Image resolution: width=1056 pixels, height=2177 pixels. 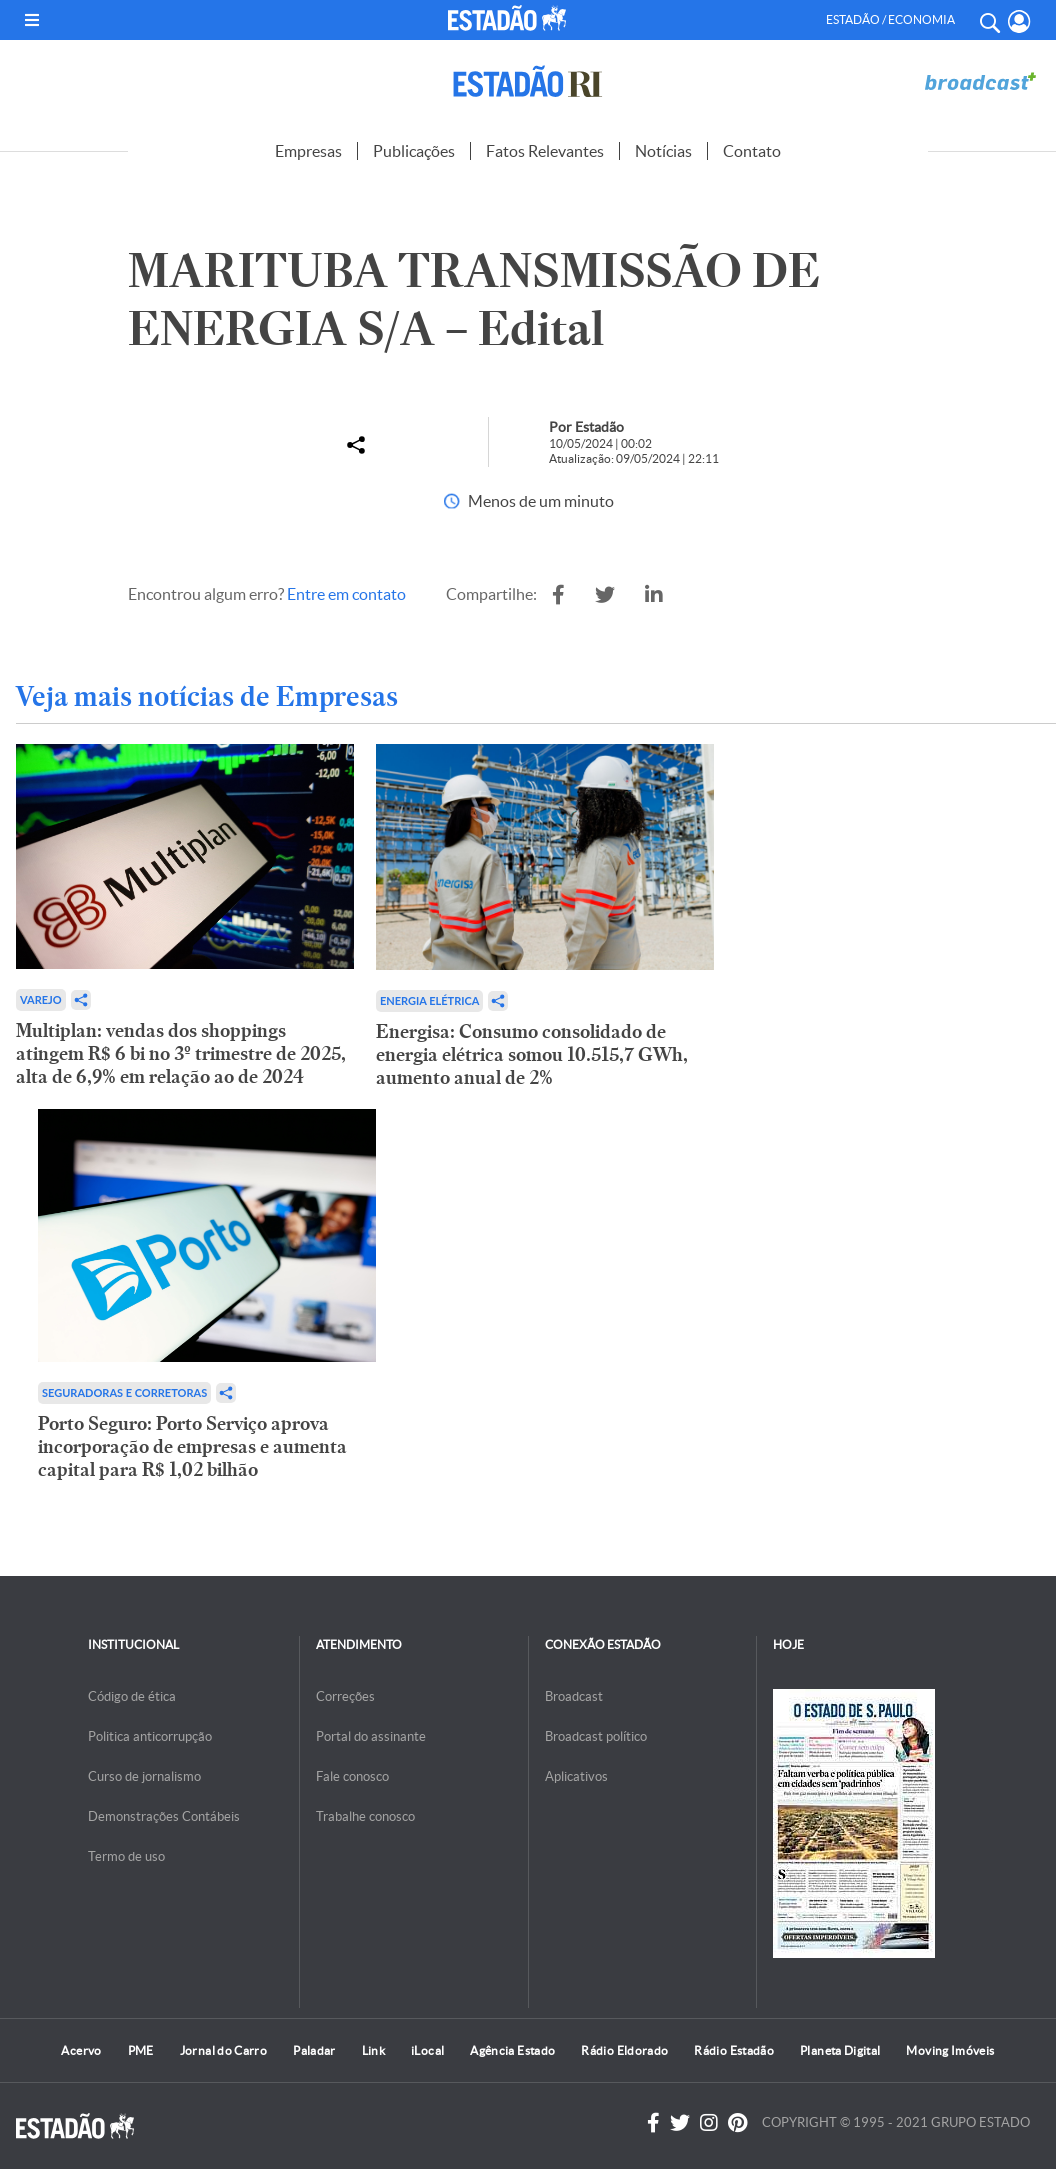 I want to click on Politica anticorrupção, so click(x=150, y=1736).